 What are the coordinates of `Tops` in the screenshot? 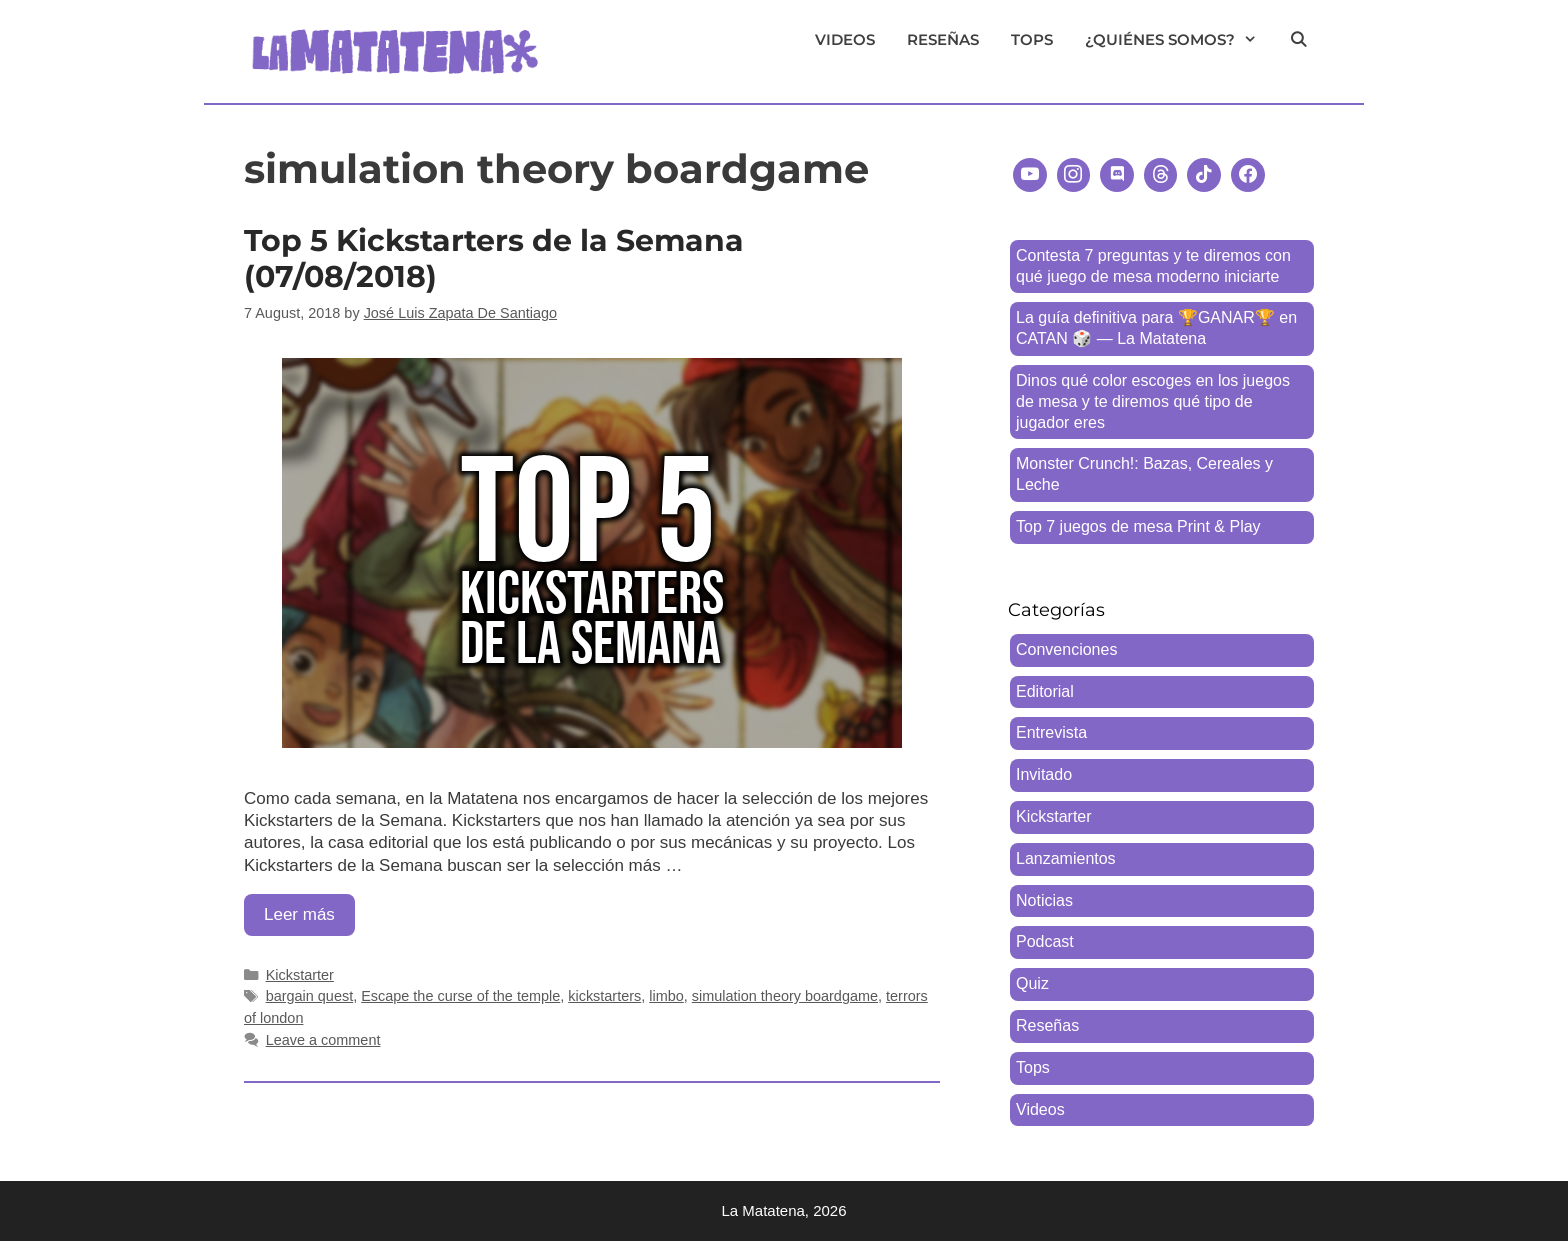 It's located at (1032, 39).